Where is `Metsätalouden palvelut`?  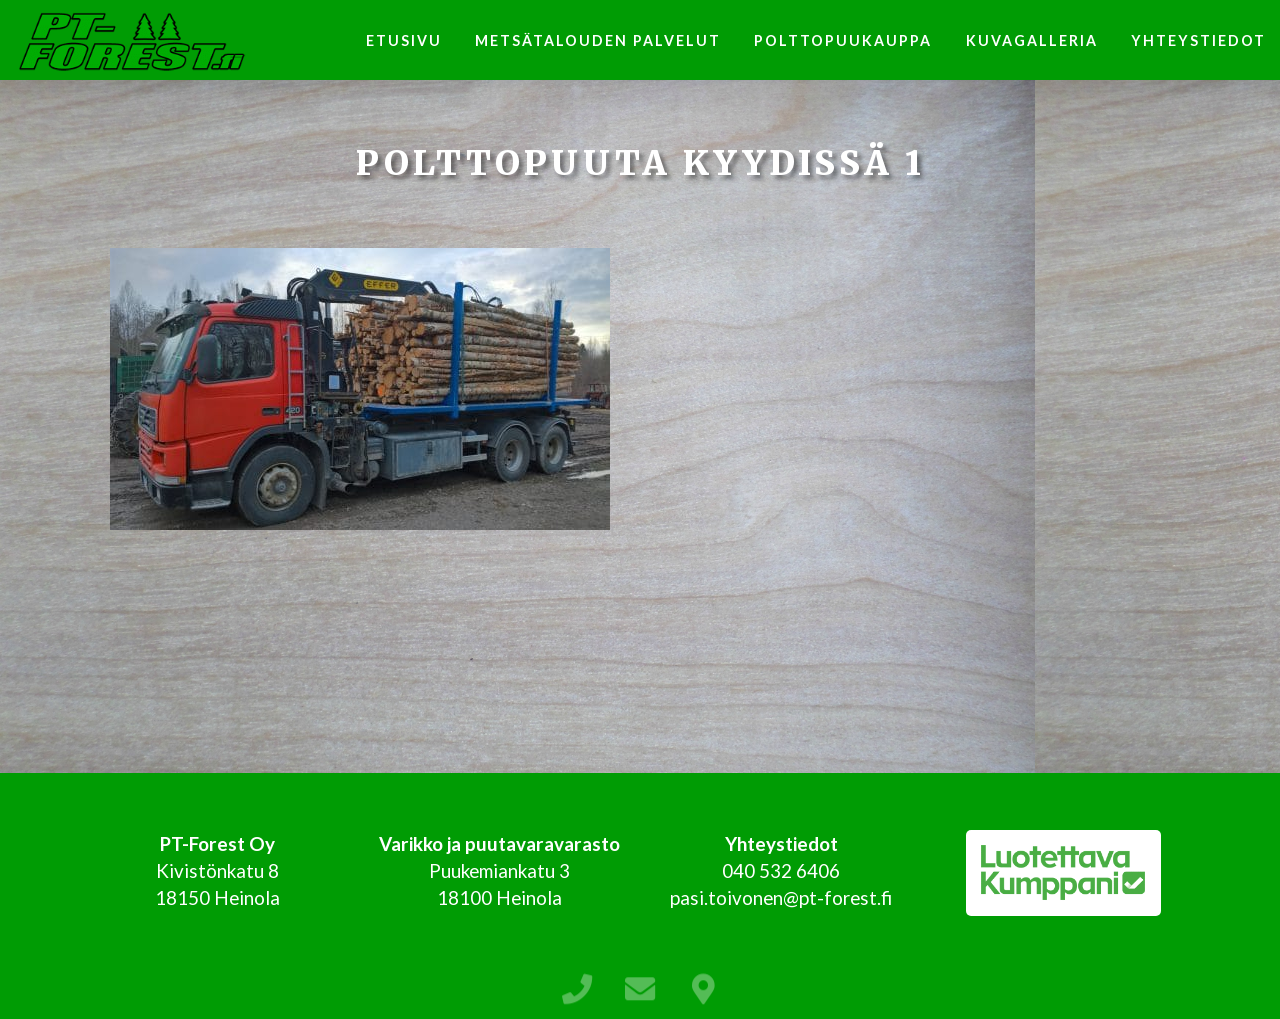
Metsätalouden palvelut is located at coordinates (598, 40).